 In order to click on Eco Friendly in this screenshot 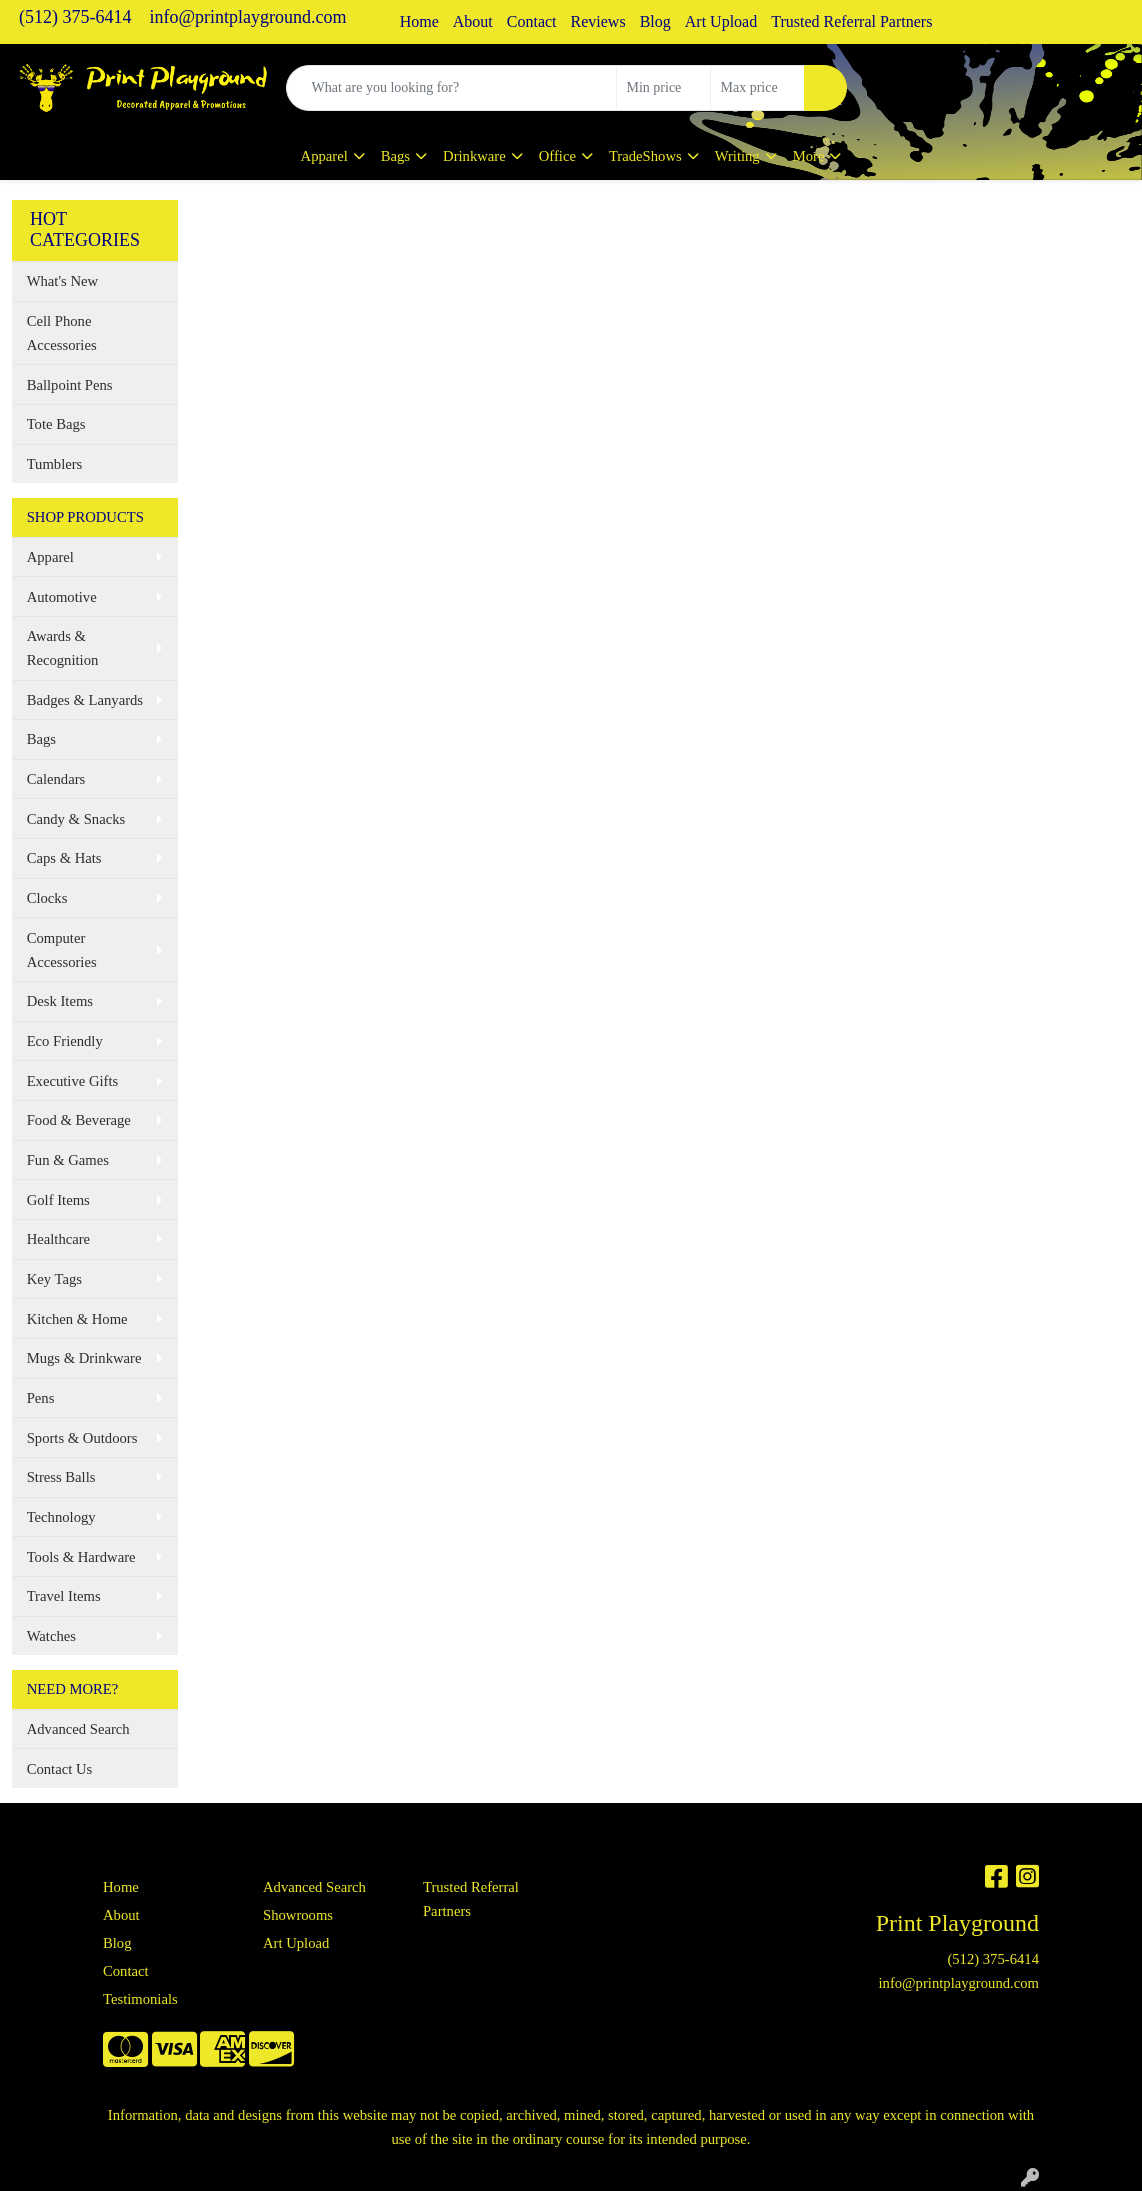, I will do `click(65, 1041)`.